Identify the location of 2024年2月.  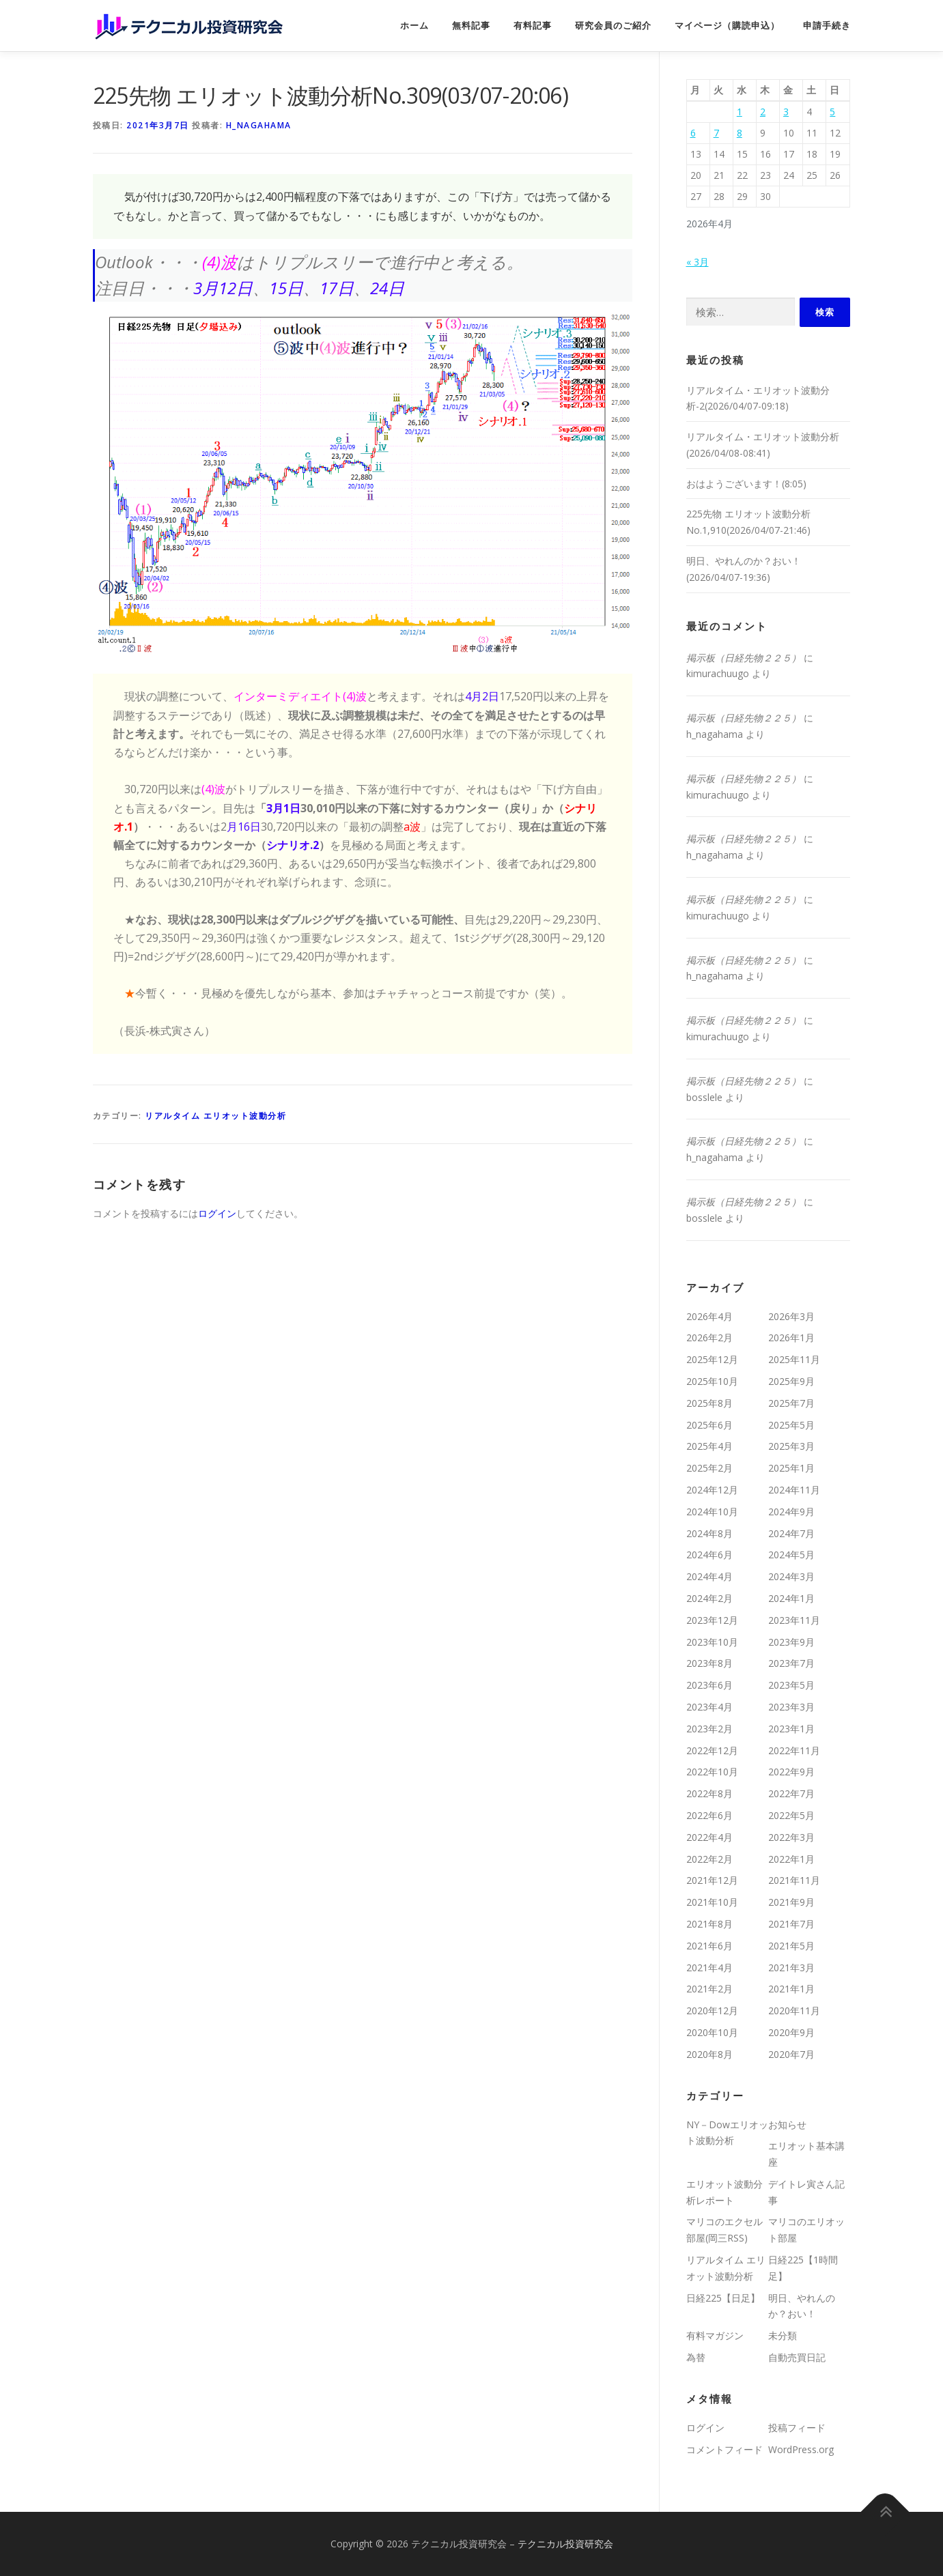
(709, 1598).